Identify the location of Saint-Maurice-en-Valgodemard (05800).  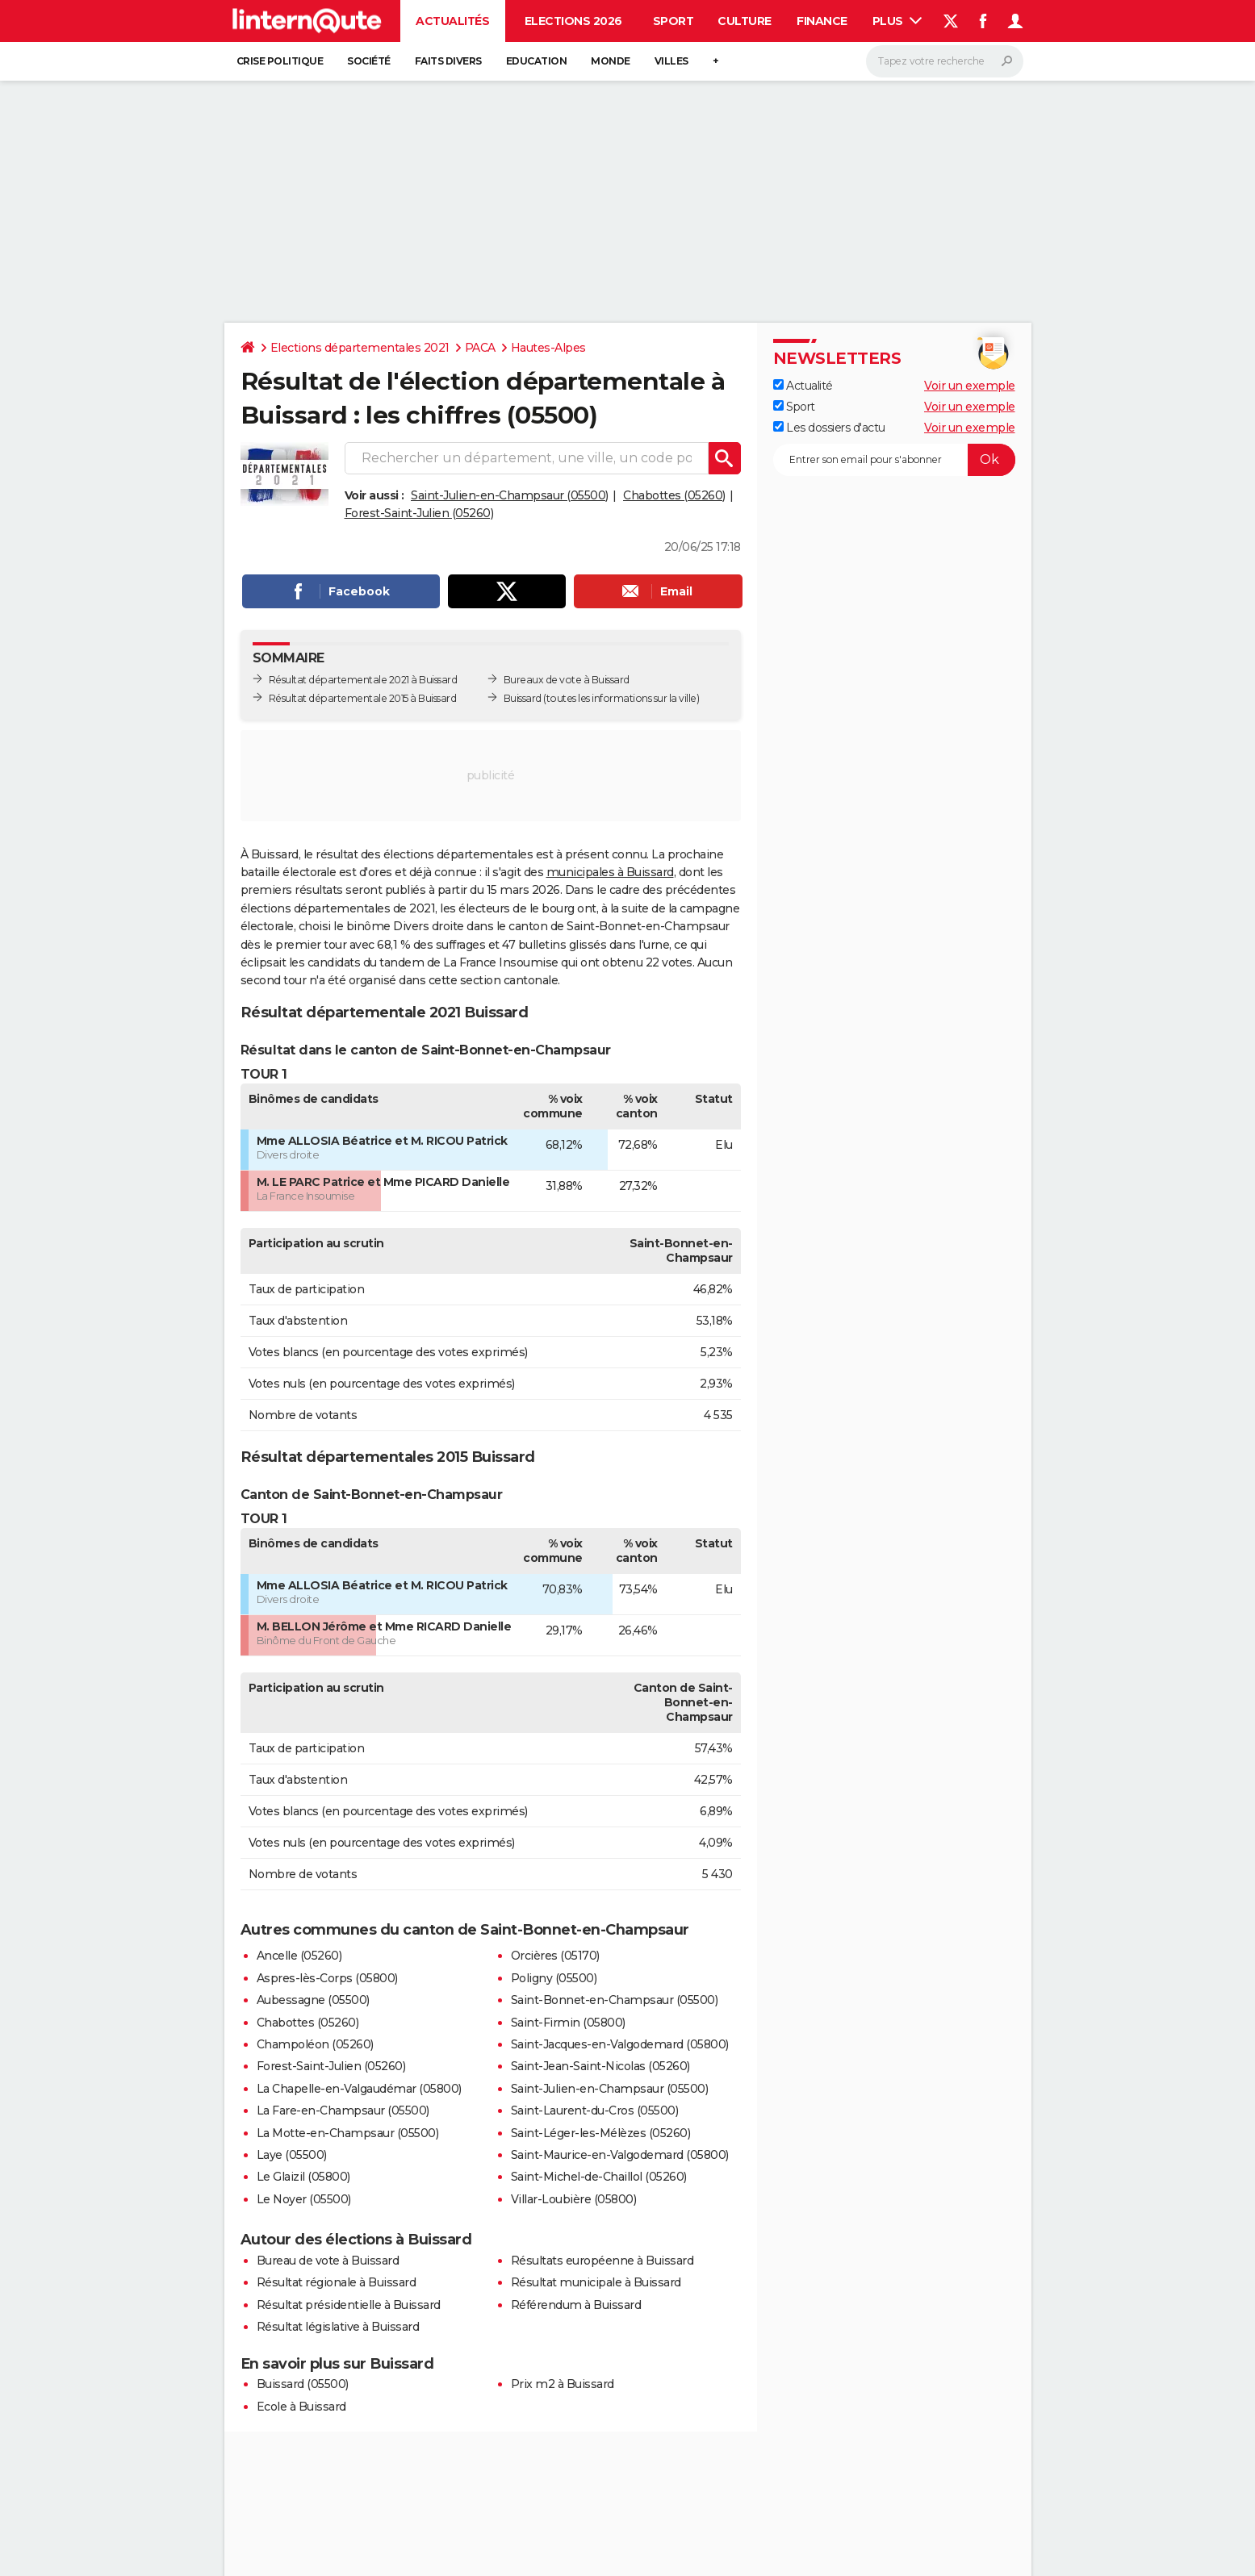
(620, 2155).